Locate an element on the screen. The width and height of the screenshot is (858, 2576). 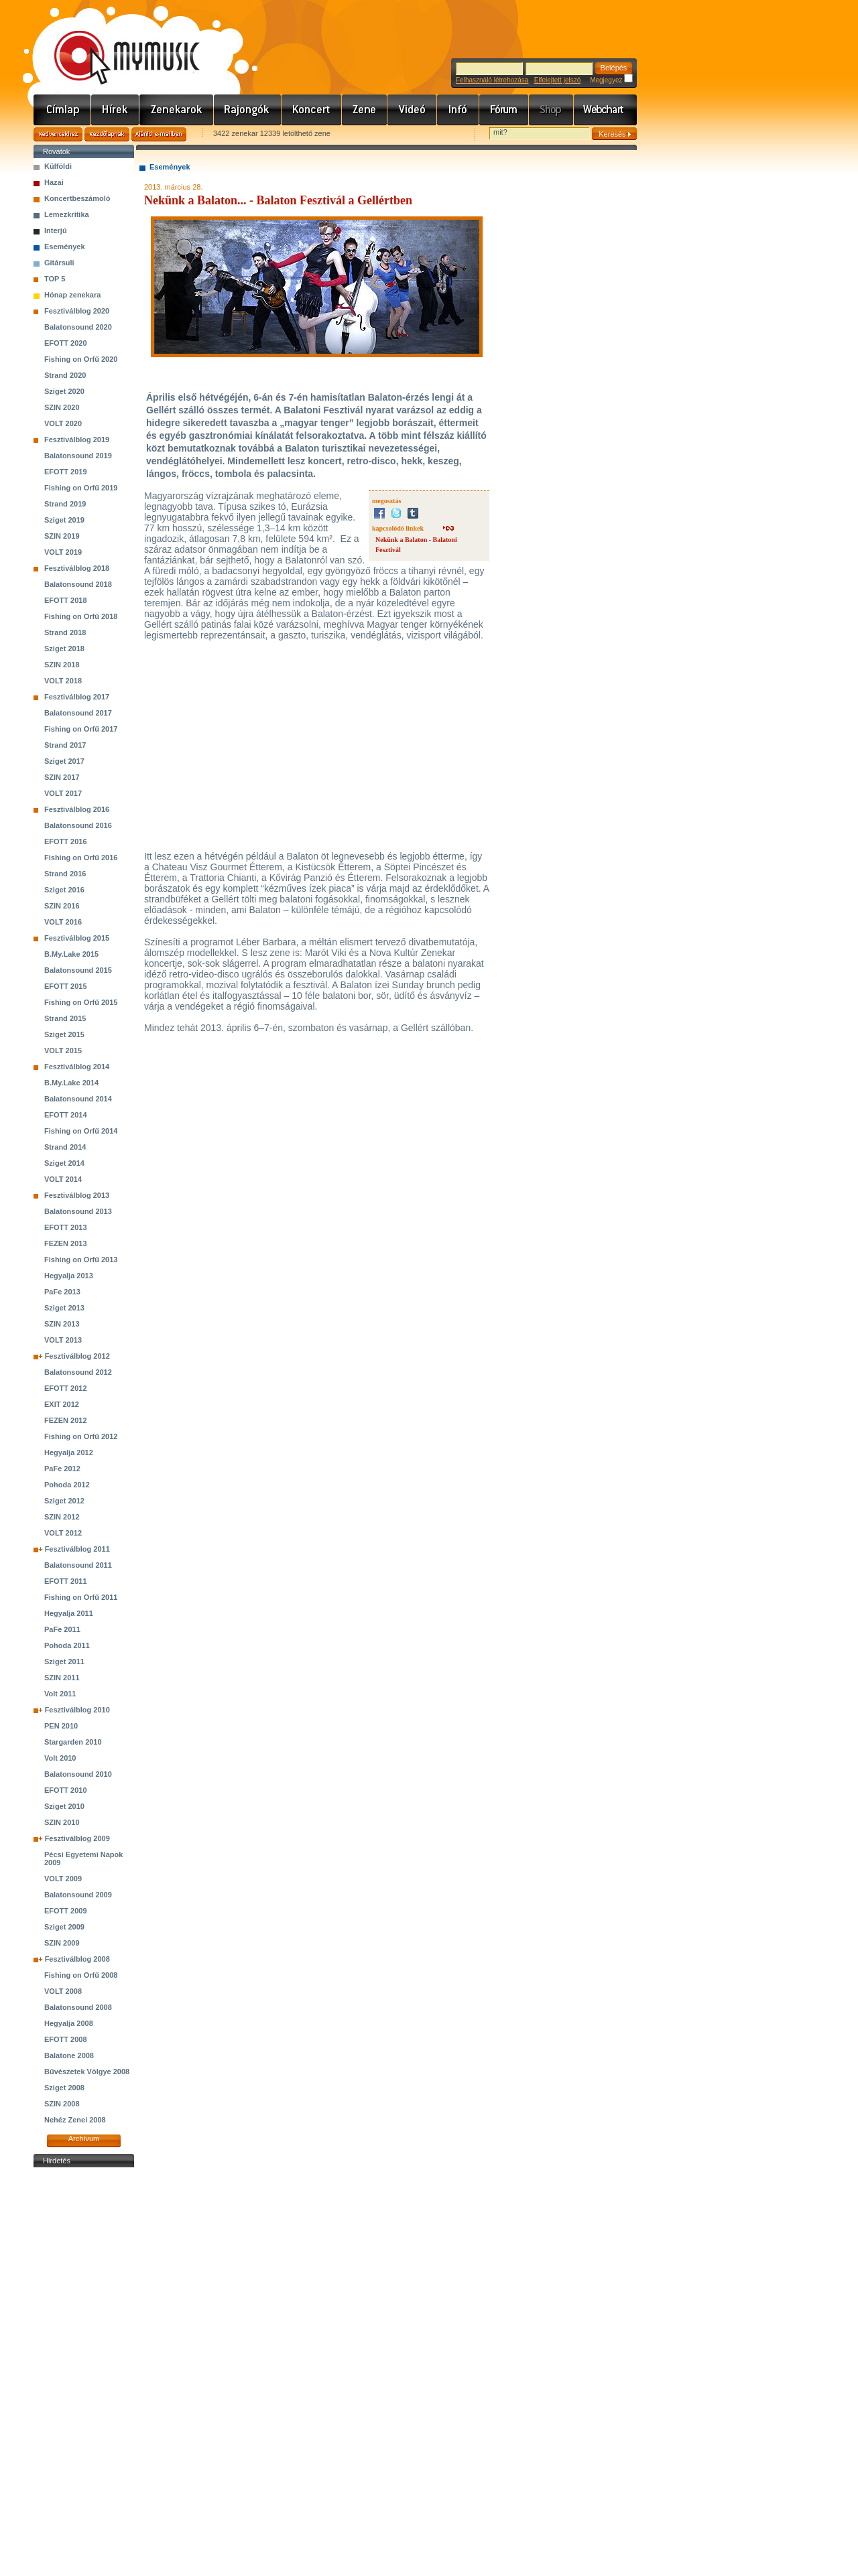
SZIN 2010 is located at coordinates (62, 1822).